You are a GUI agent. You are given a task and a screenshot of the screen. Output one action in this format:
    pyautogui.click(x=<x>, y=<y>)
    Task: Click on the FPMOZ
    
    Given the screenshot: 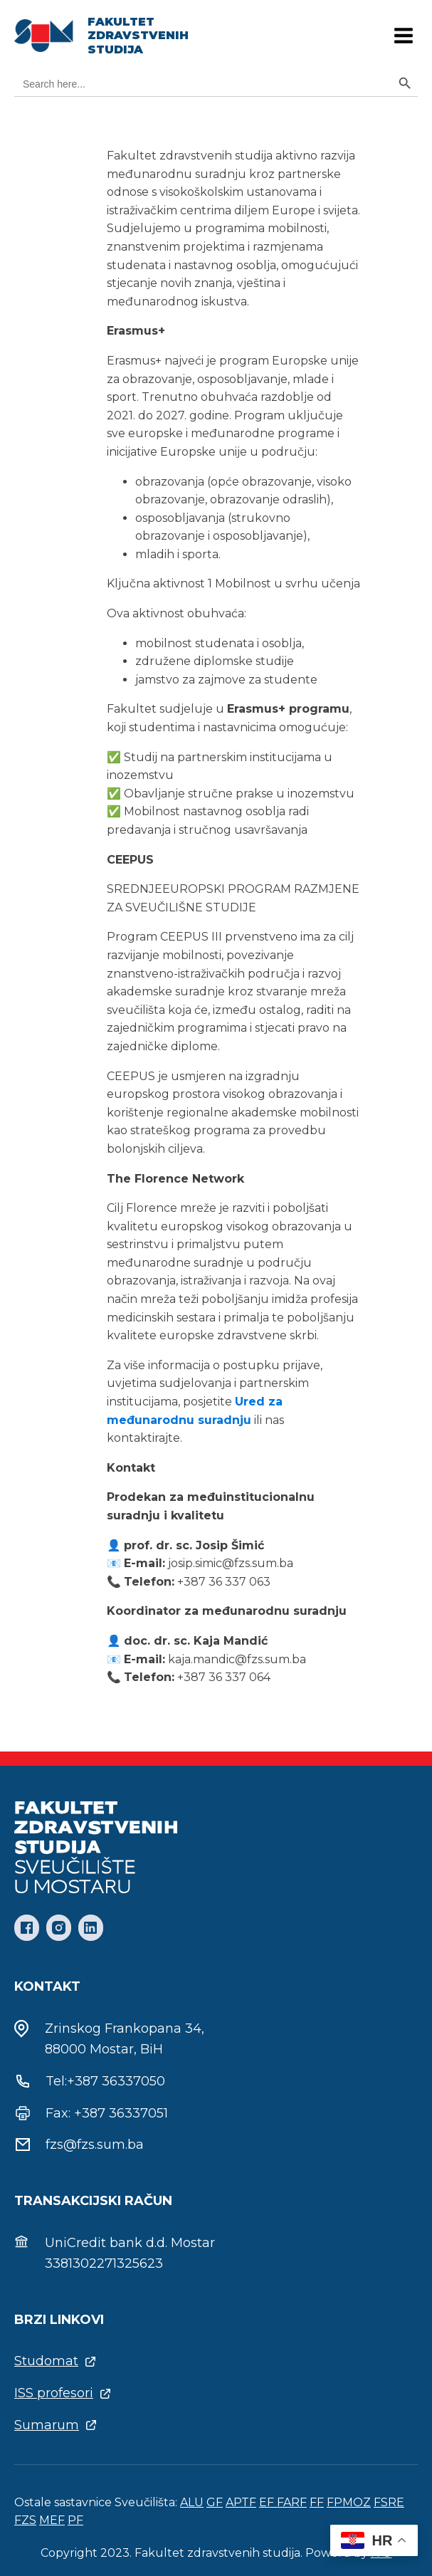 What is the action you would take?
    pyautogui.click(x=349, y=2502)
    